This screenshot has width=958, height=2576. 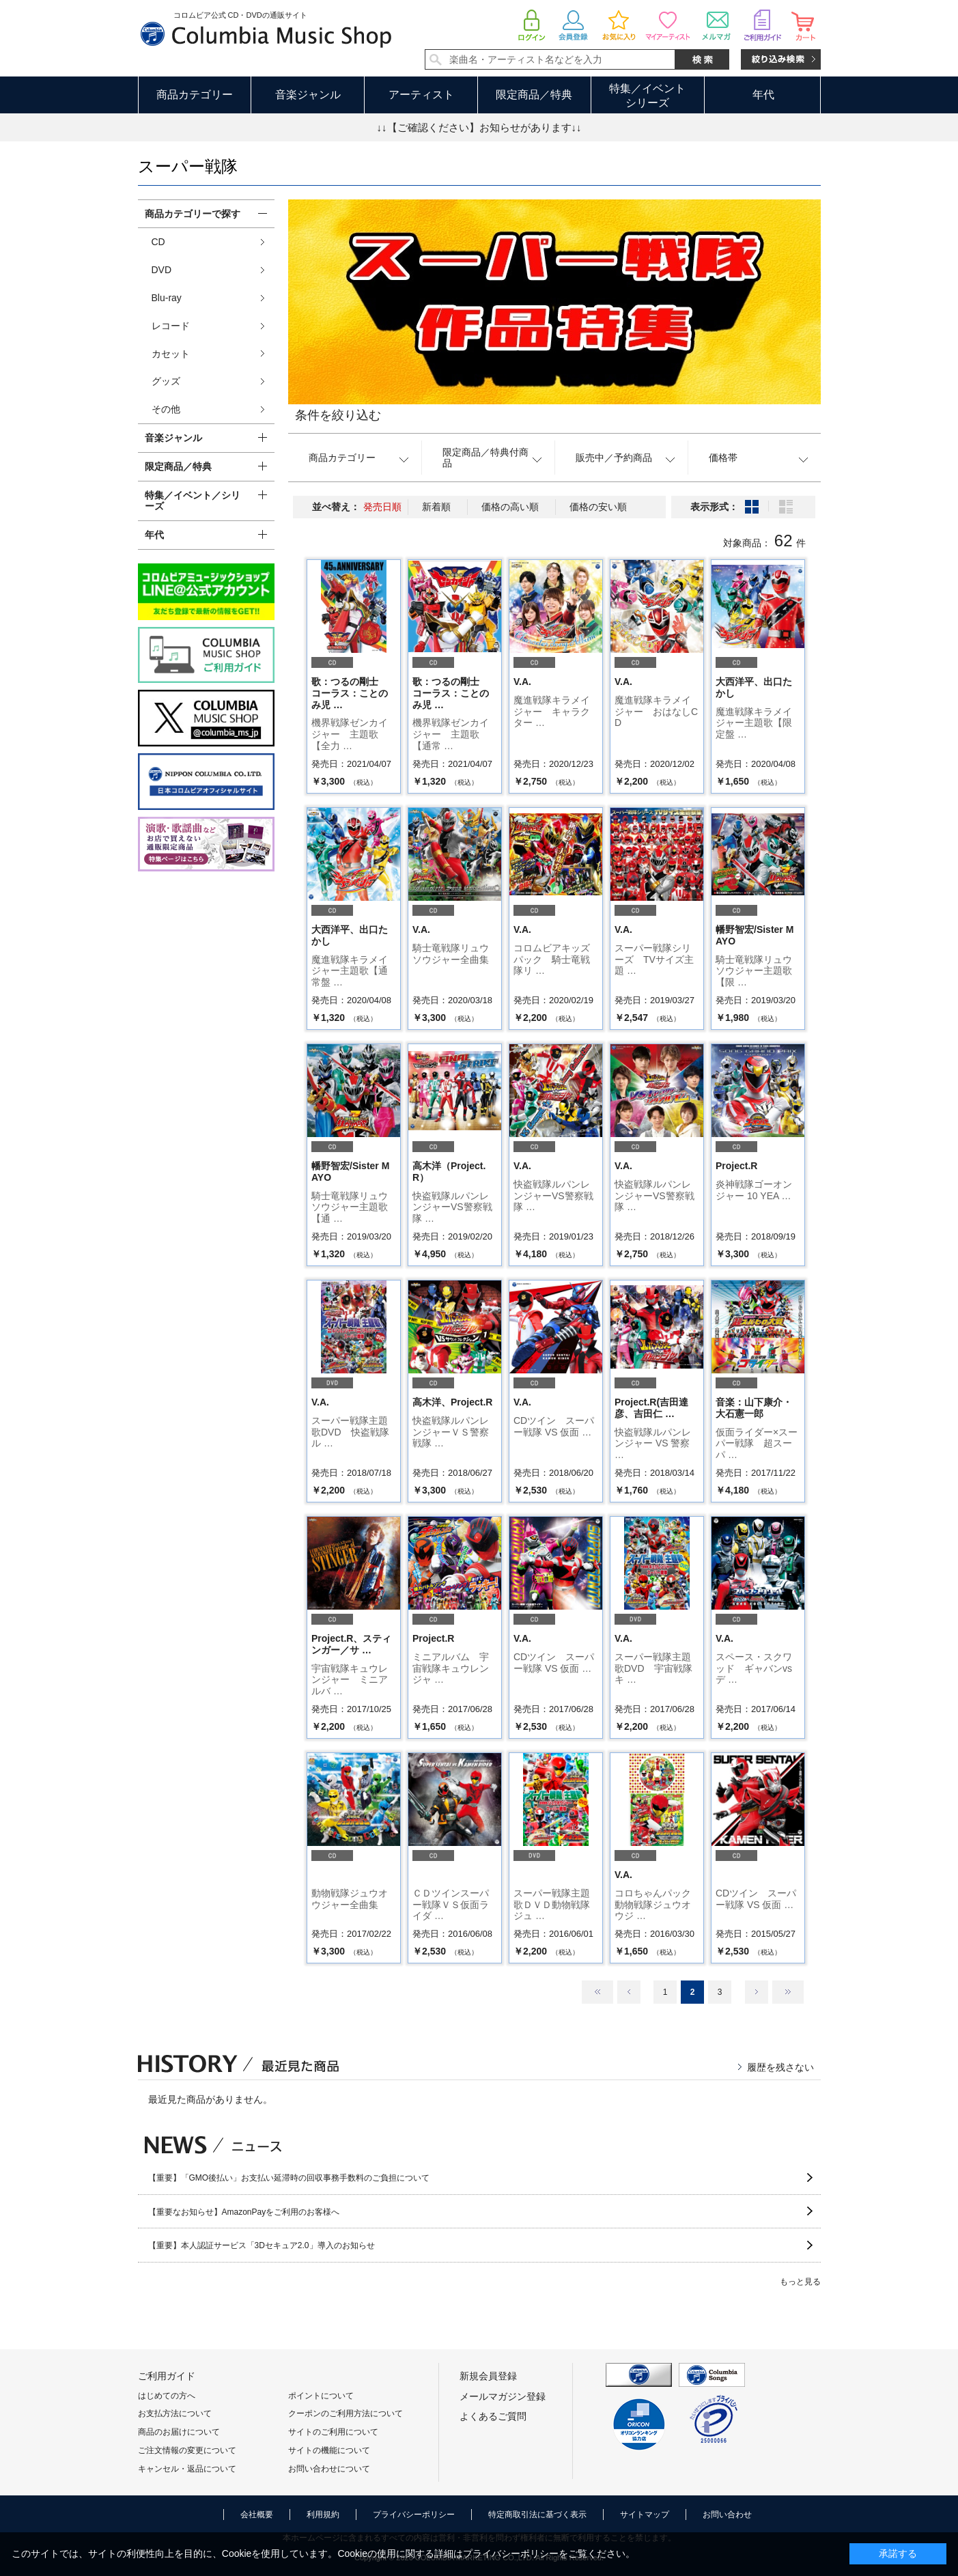 I want to click on 最初, so click(x=597, y=1992).